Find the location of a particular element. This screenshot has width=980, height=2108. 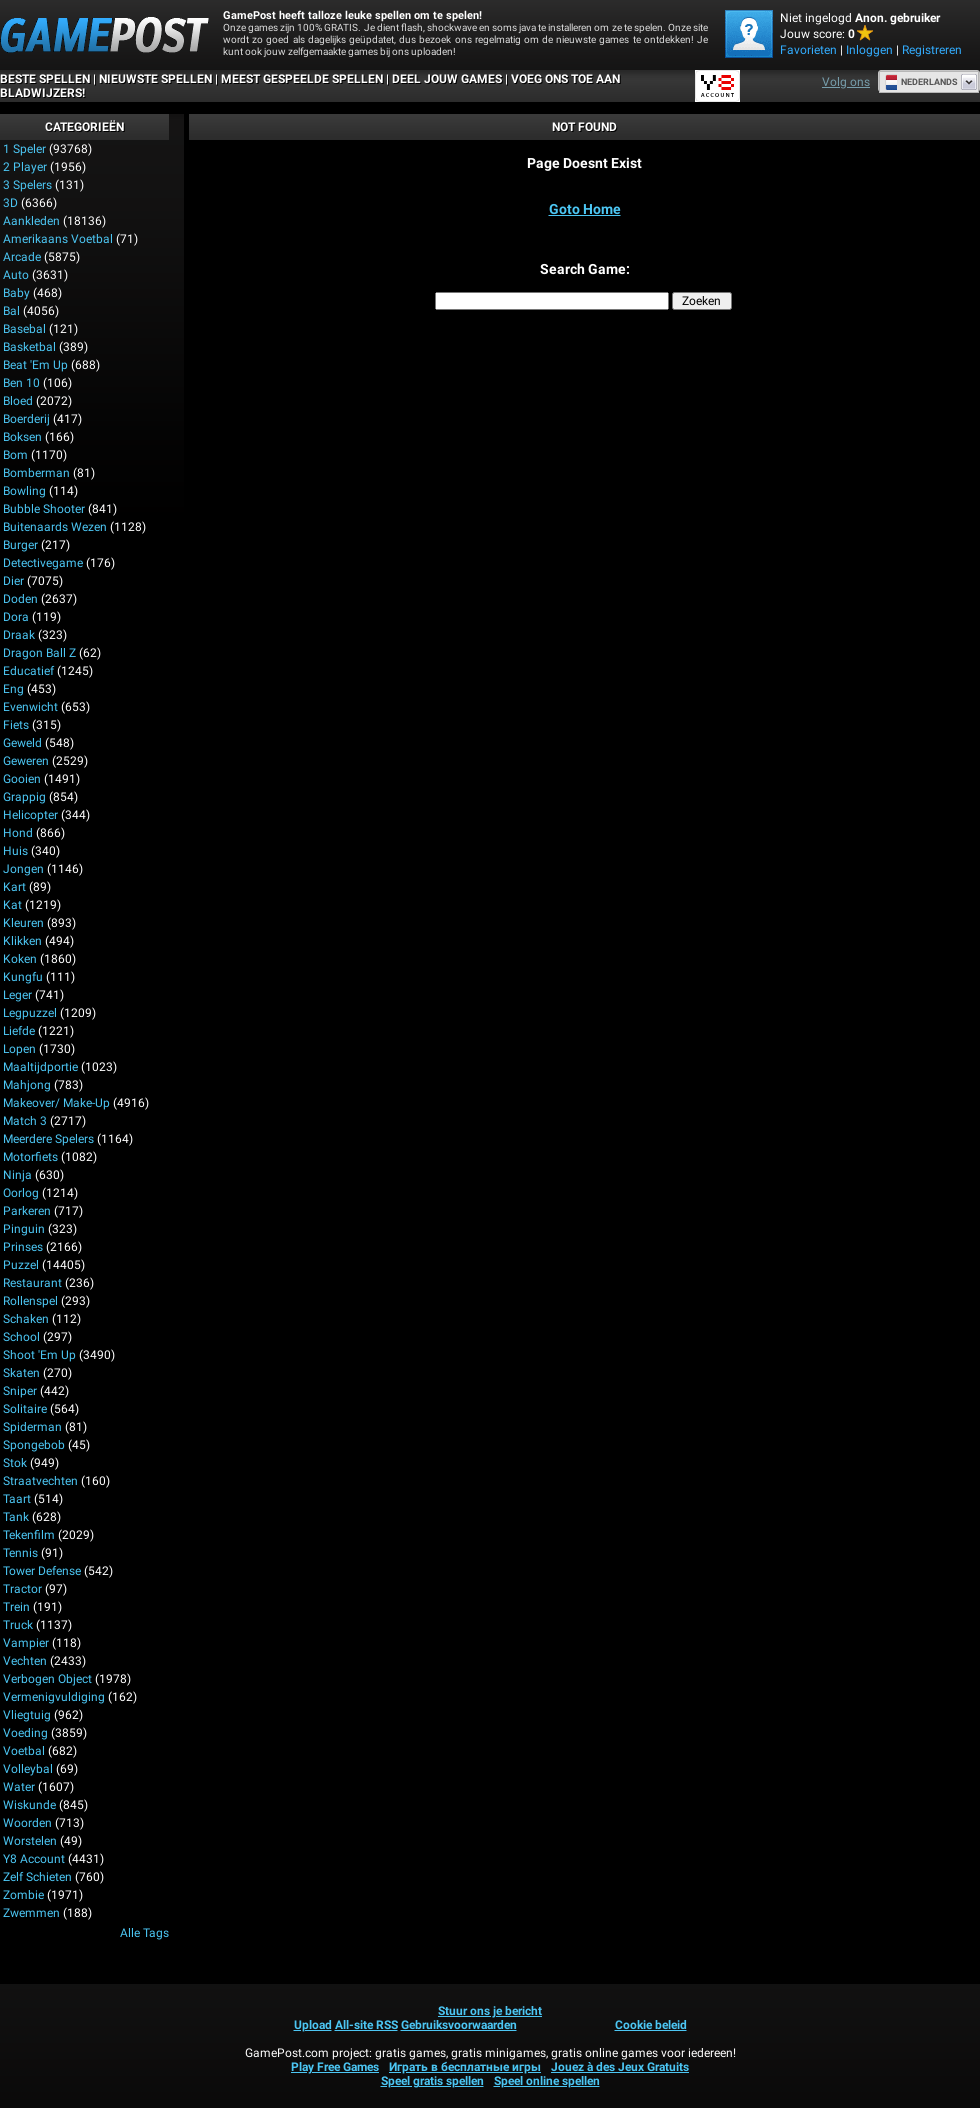

Leger is located at coordinates (17, 995).